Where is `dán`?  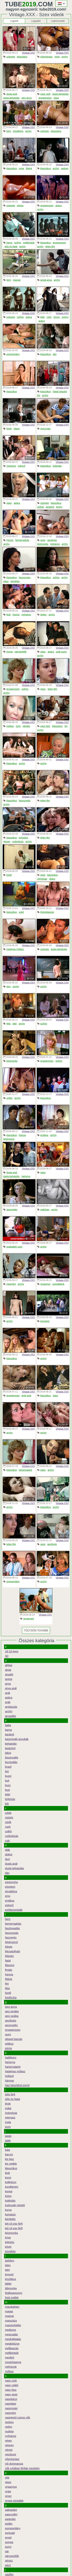 dán is located at coordinates (55, 354).